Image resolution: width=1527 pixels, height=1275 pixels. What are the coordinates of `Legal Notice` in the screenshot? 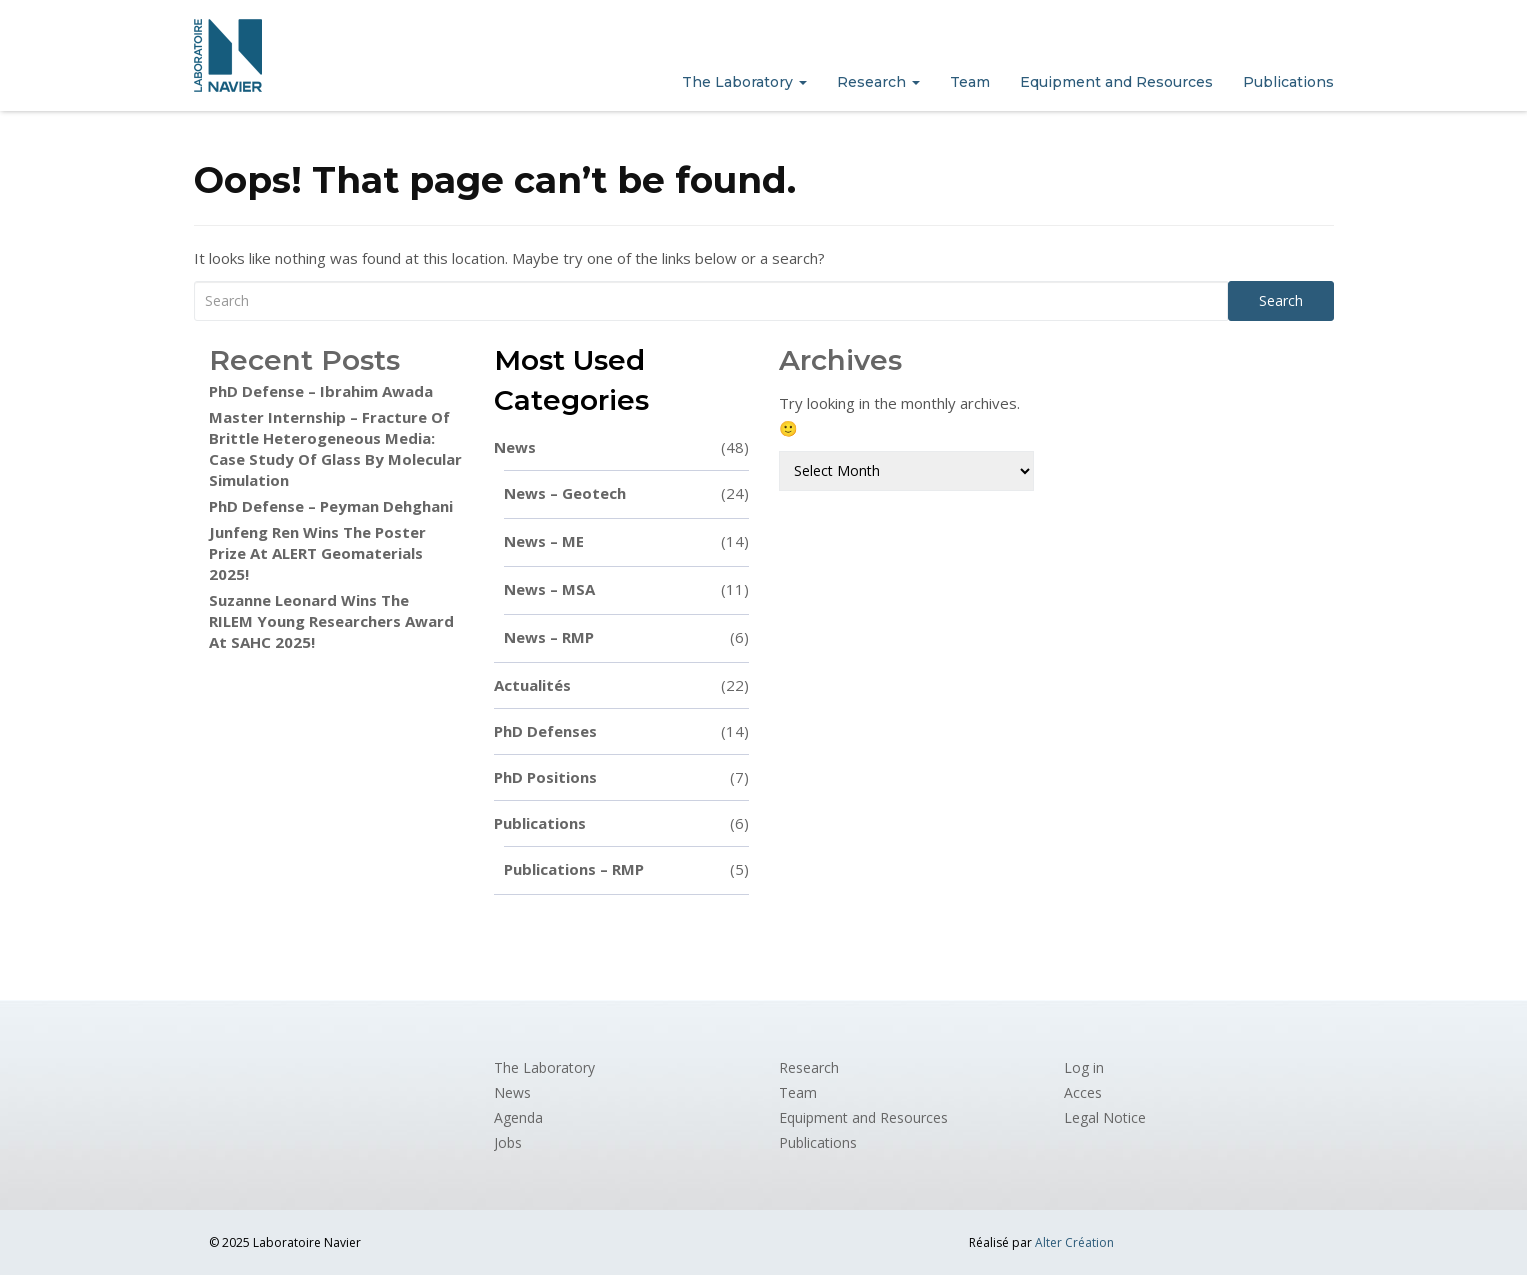 It's located at (1105, 1117).